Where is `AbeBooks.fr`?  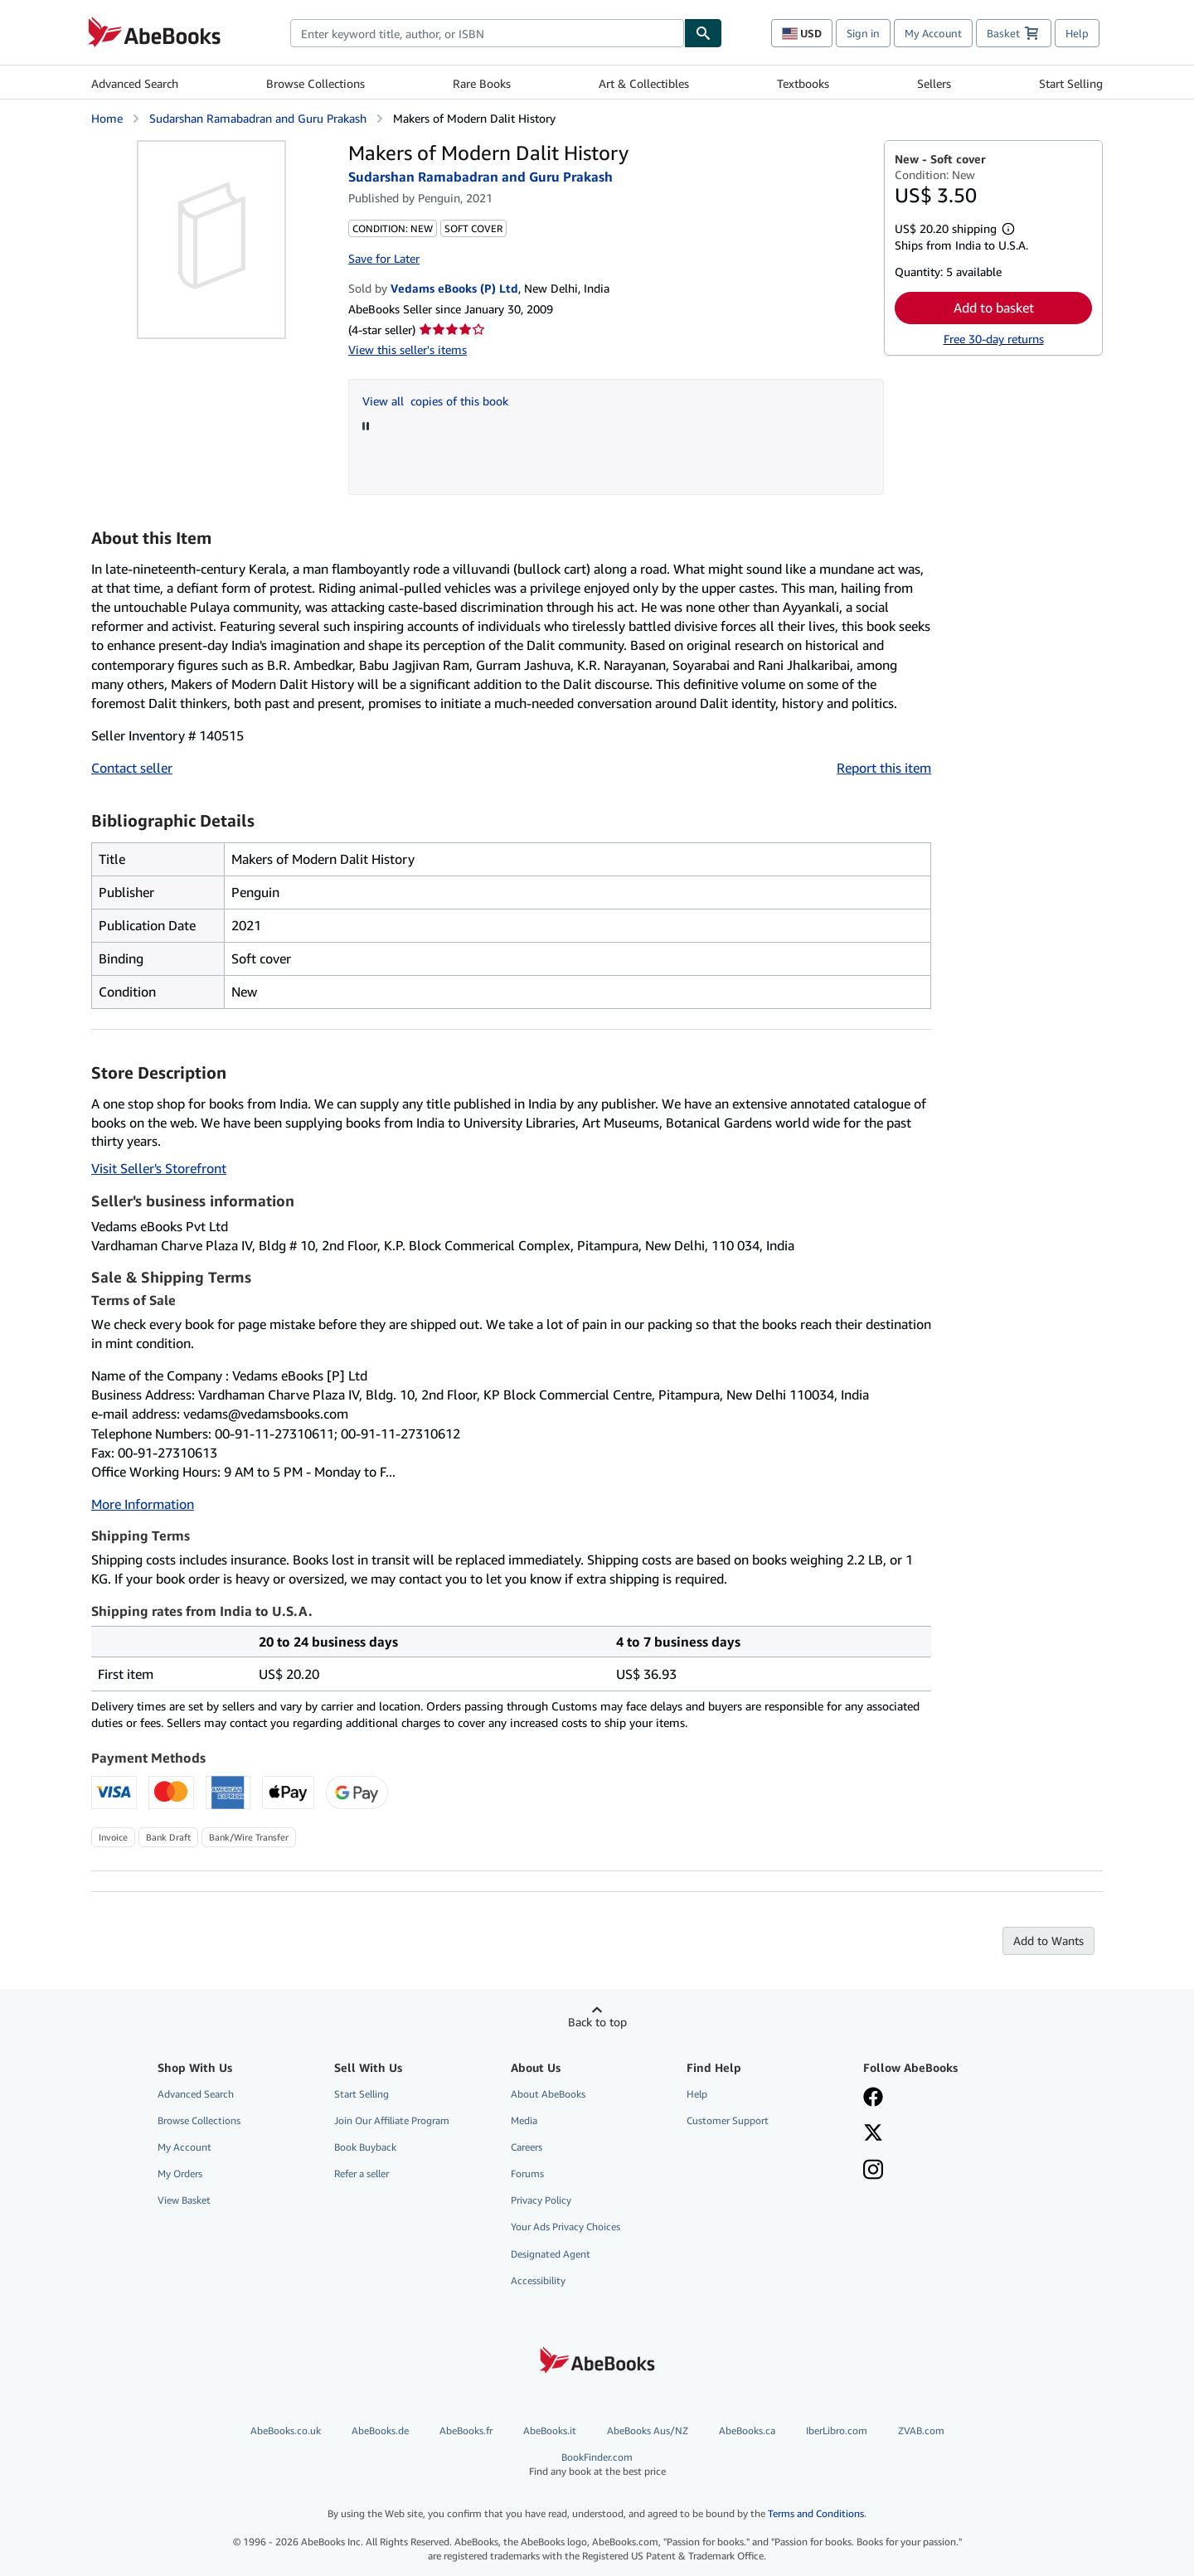
AbeBooks.fr is located at coordinates (466, 2430).